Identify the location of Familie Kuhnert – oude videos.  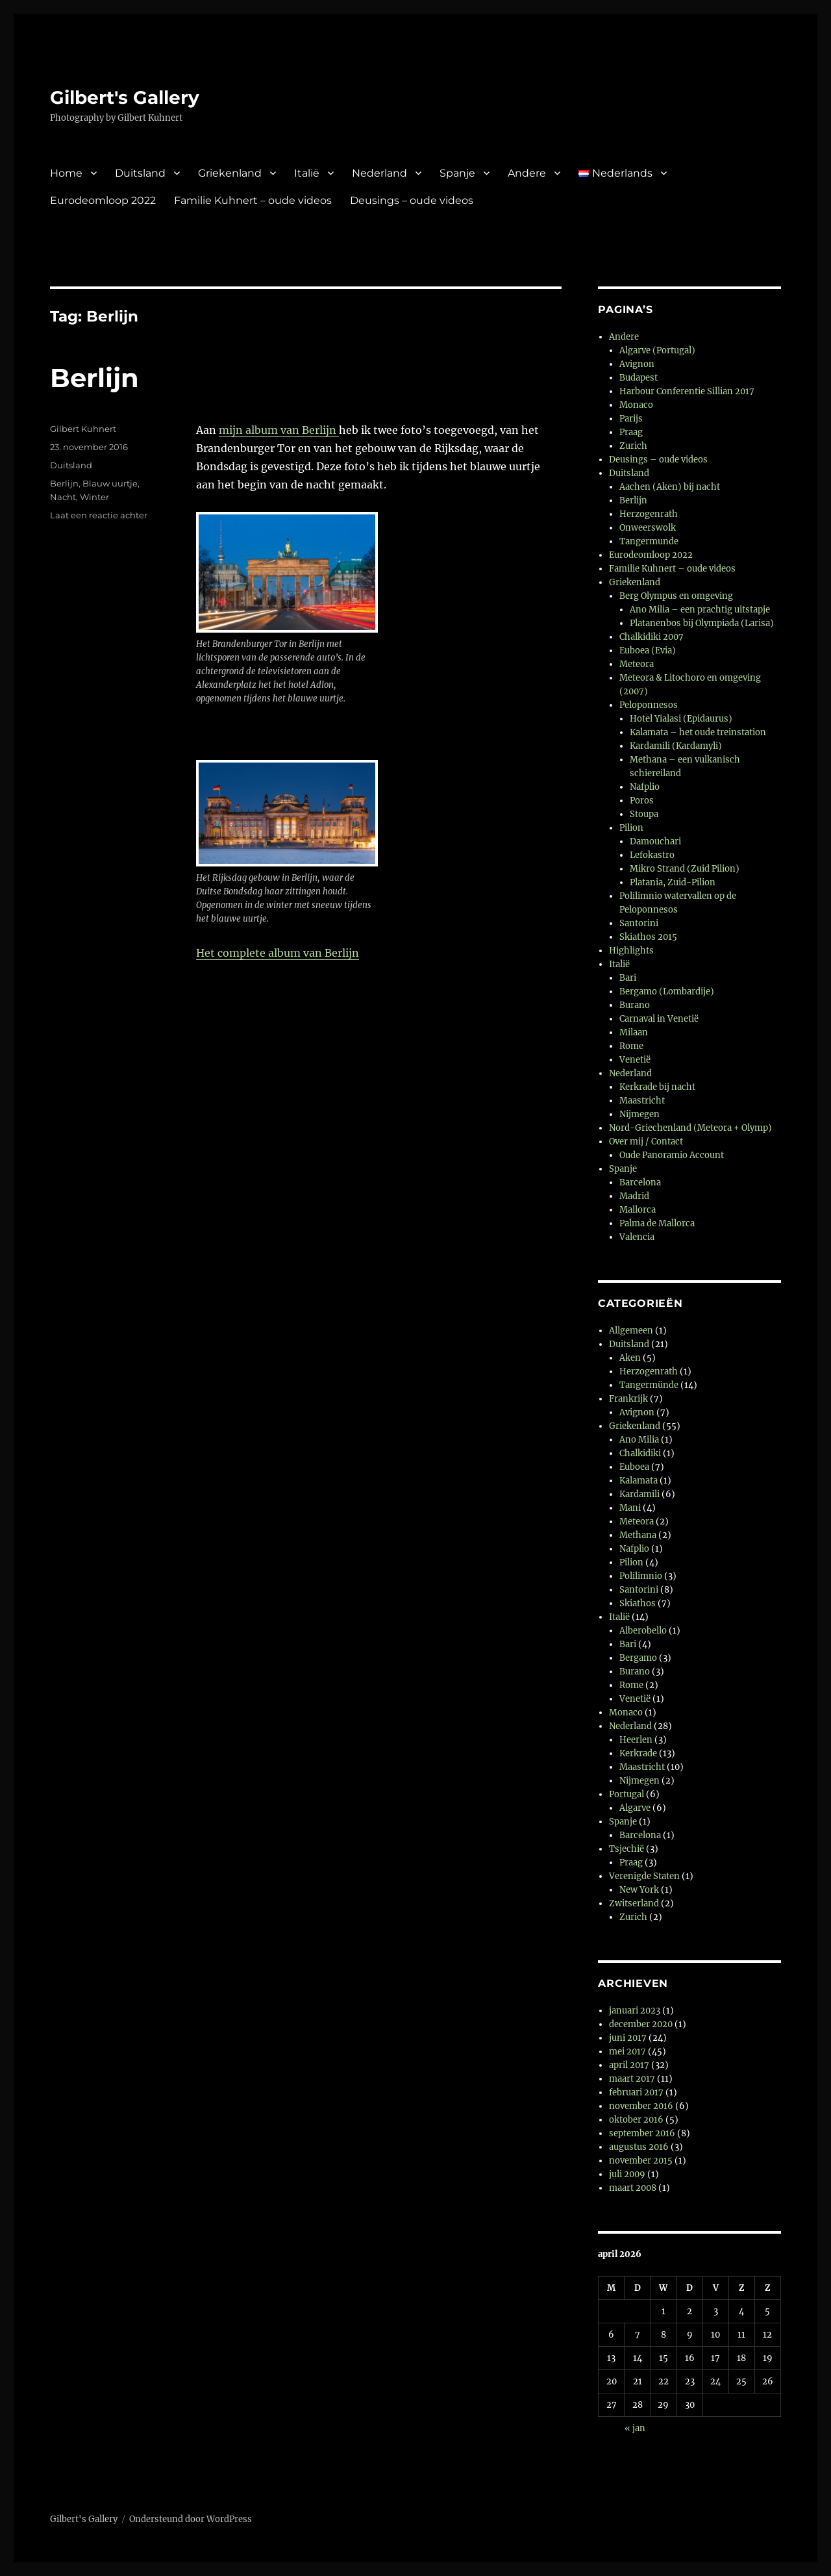
(253, 200).